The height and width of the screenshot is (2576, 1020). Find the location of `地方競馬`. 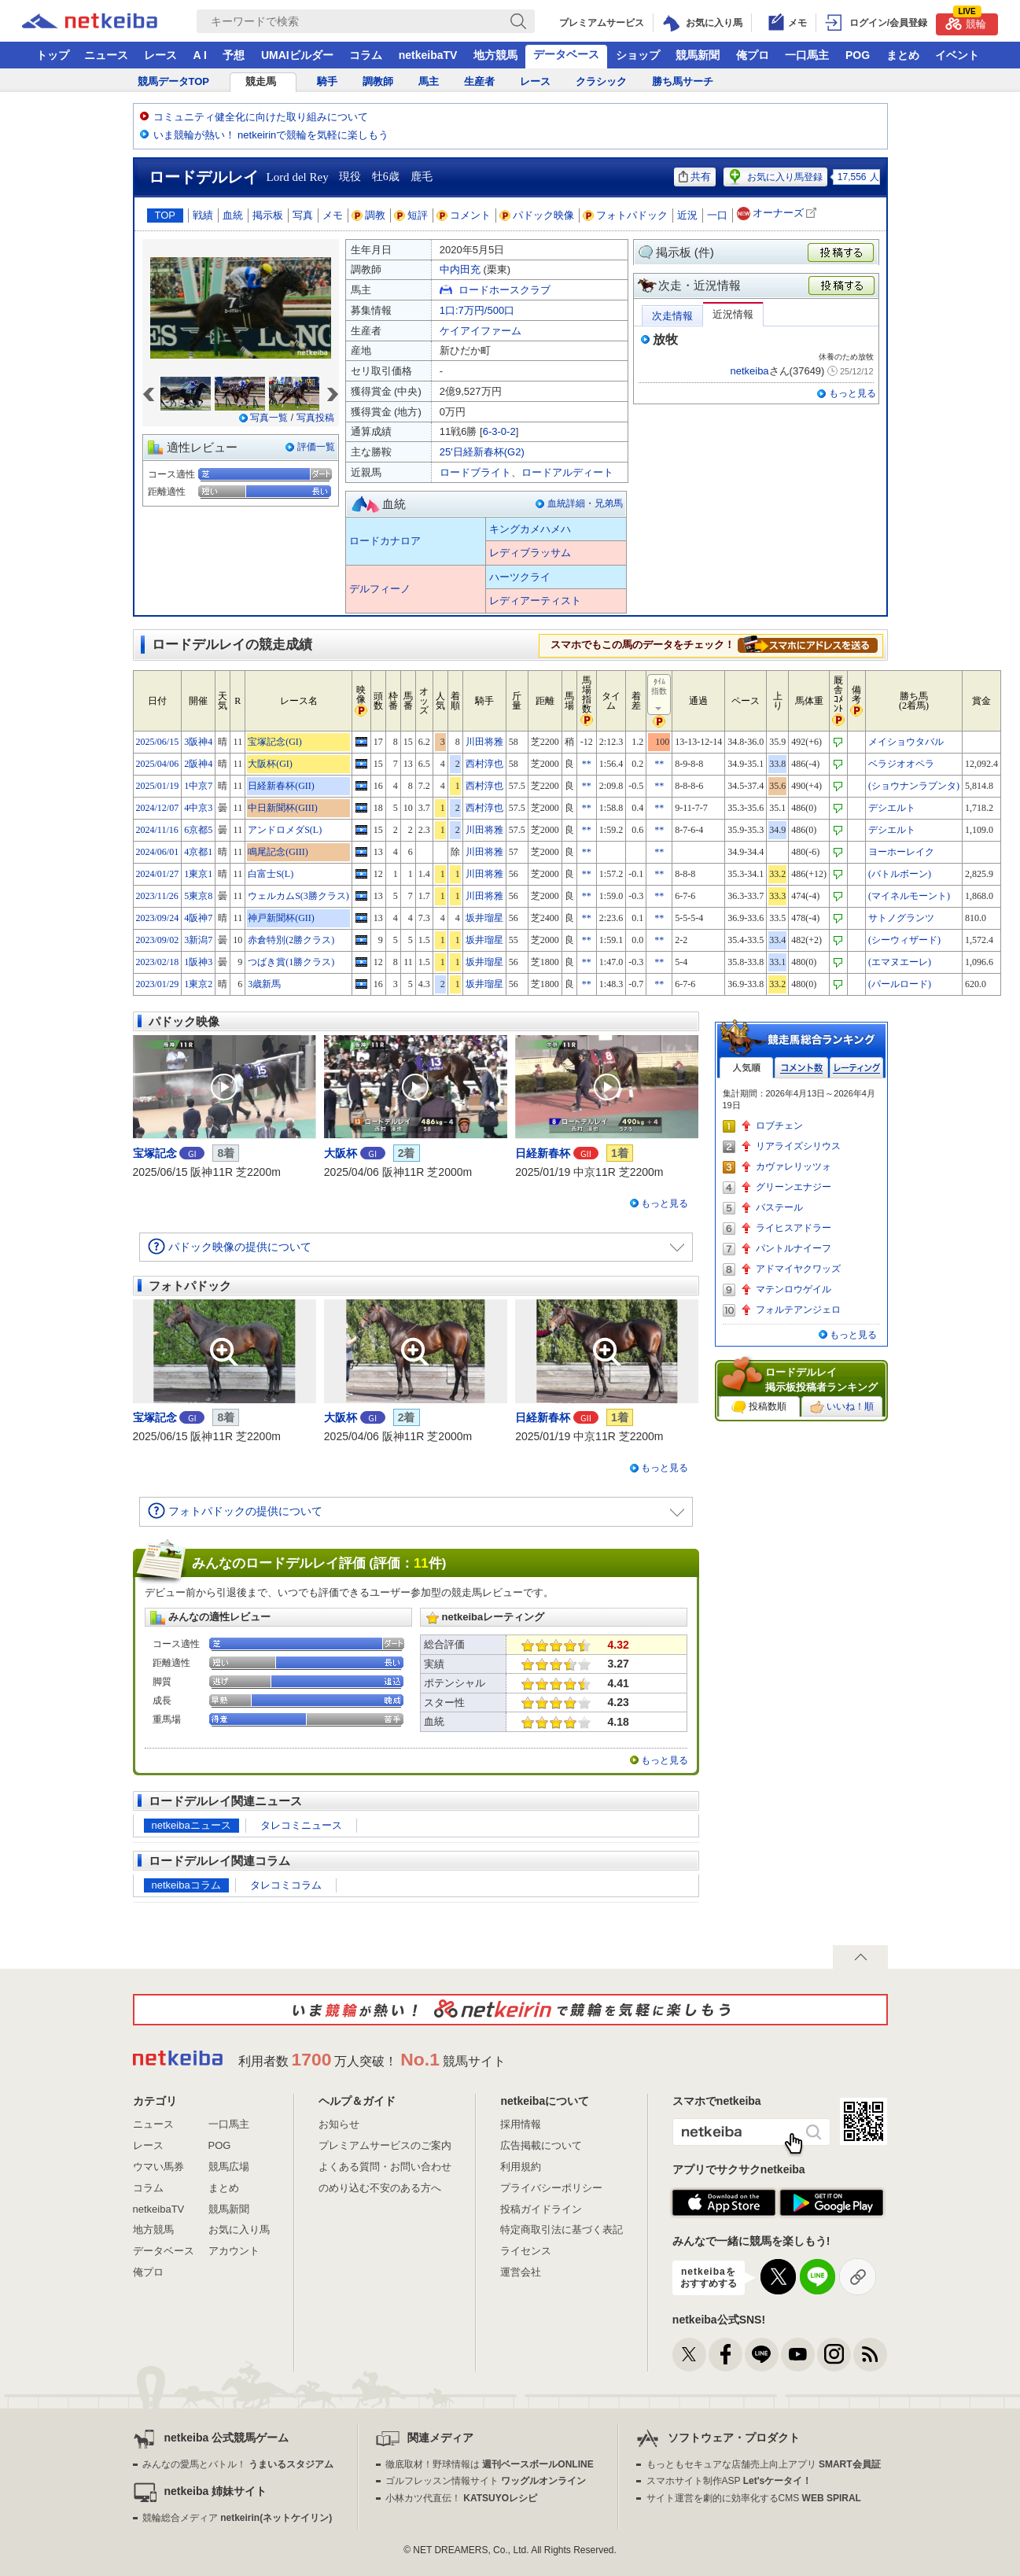

地方競馬 is located at coordinates (495, 55).